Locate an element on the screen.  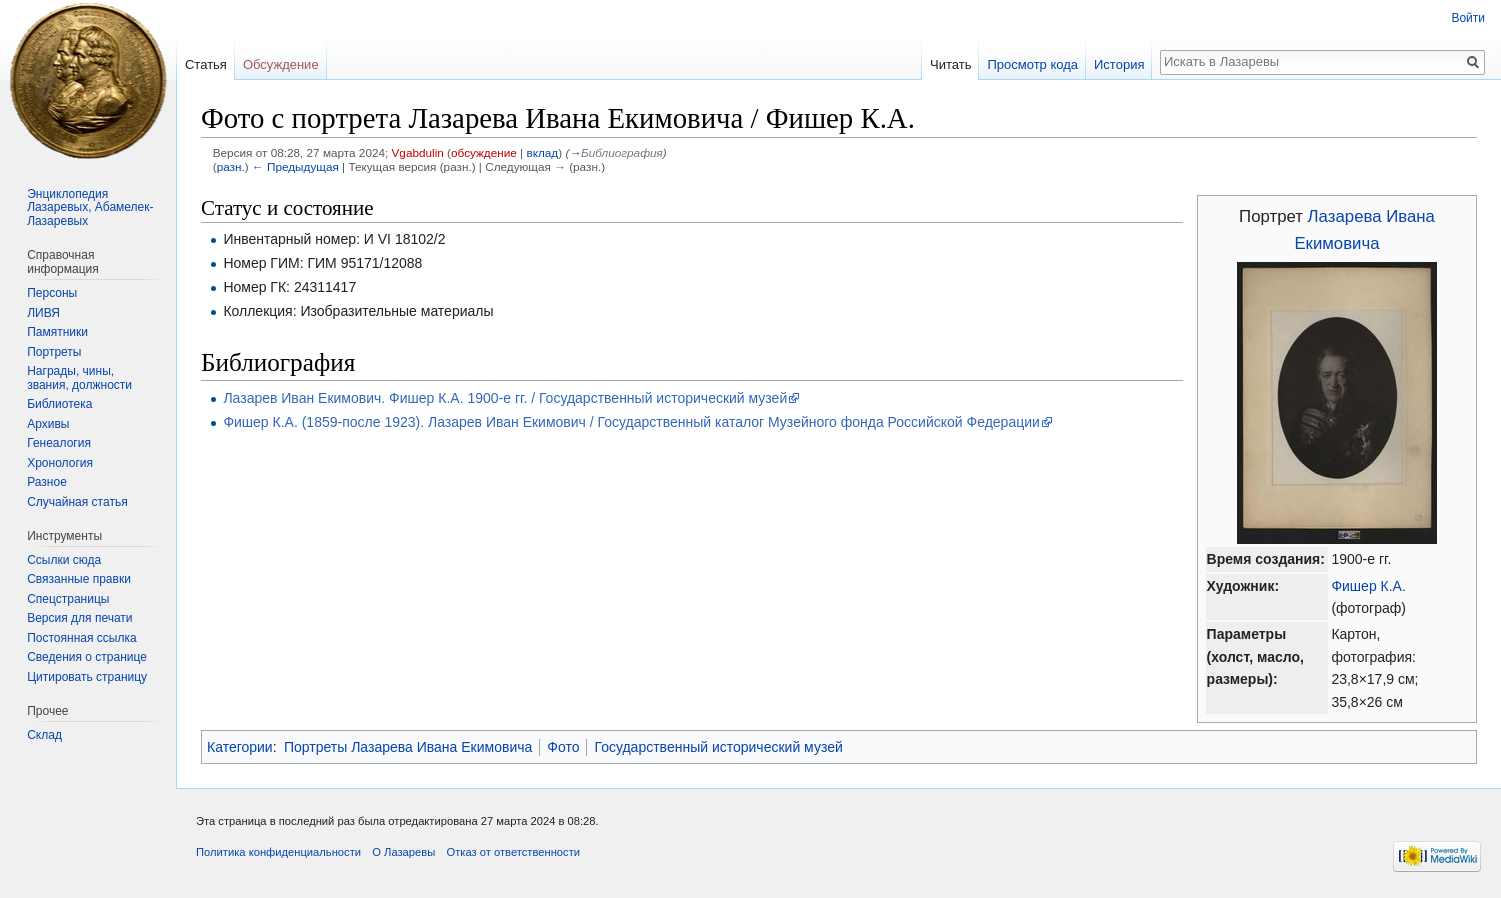
Ссылки сюда is located at coordinates (64, 560).